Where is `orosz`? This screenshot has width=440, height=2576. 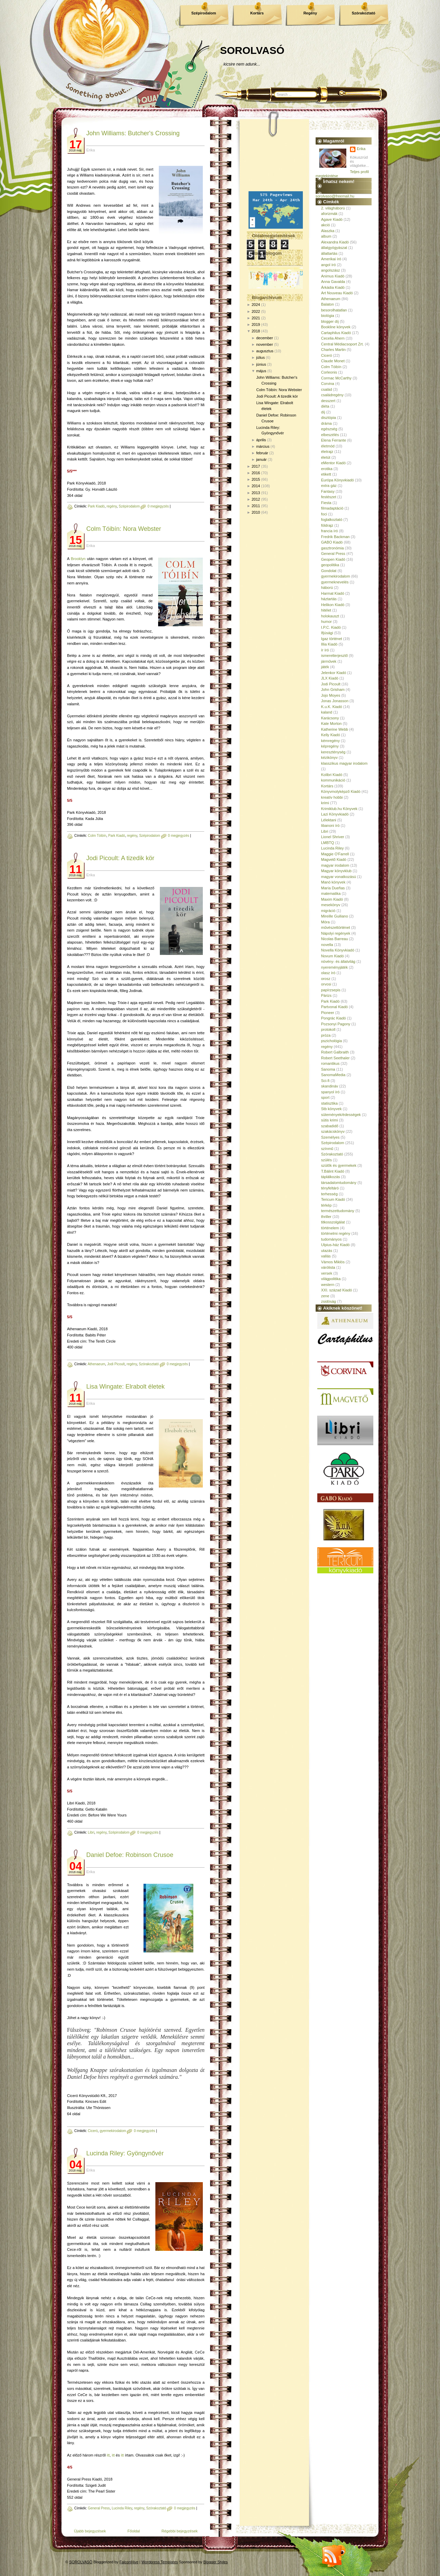 orosz is located at coordinates (325, 979).